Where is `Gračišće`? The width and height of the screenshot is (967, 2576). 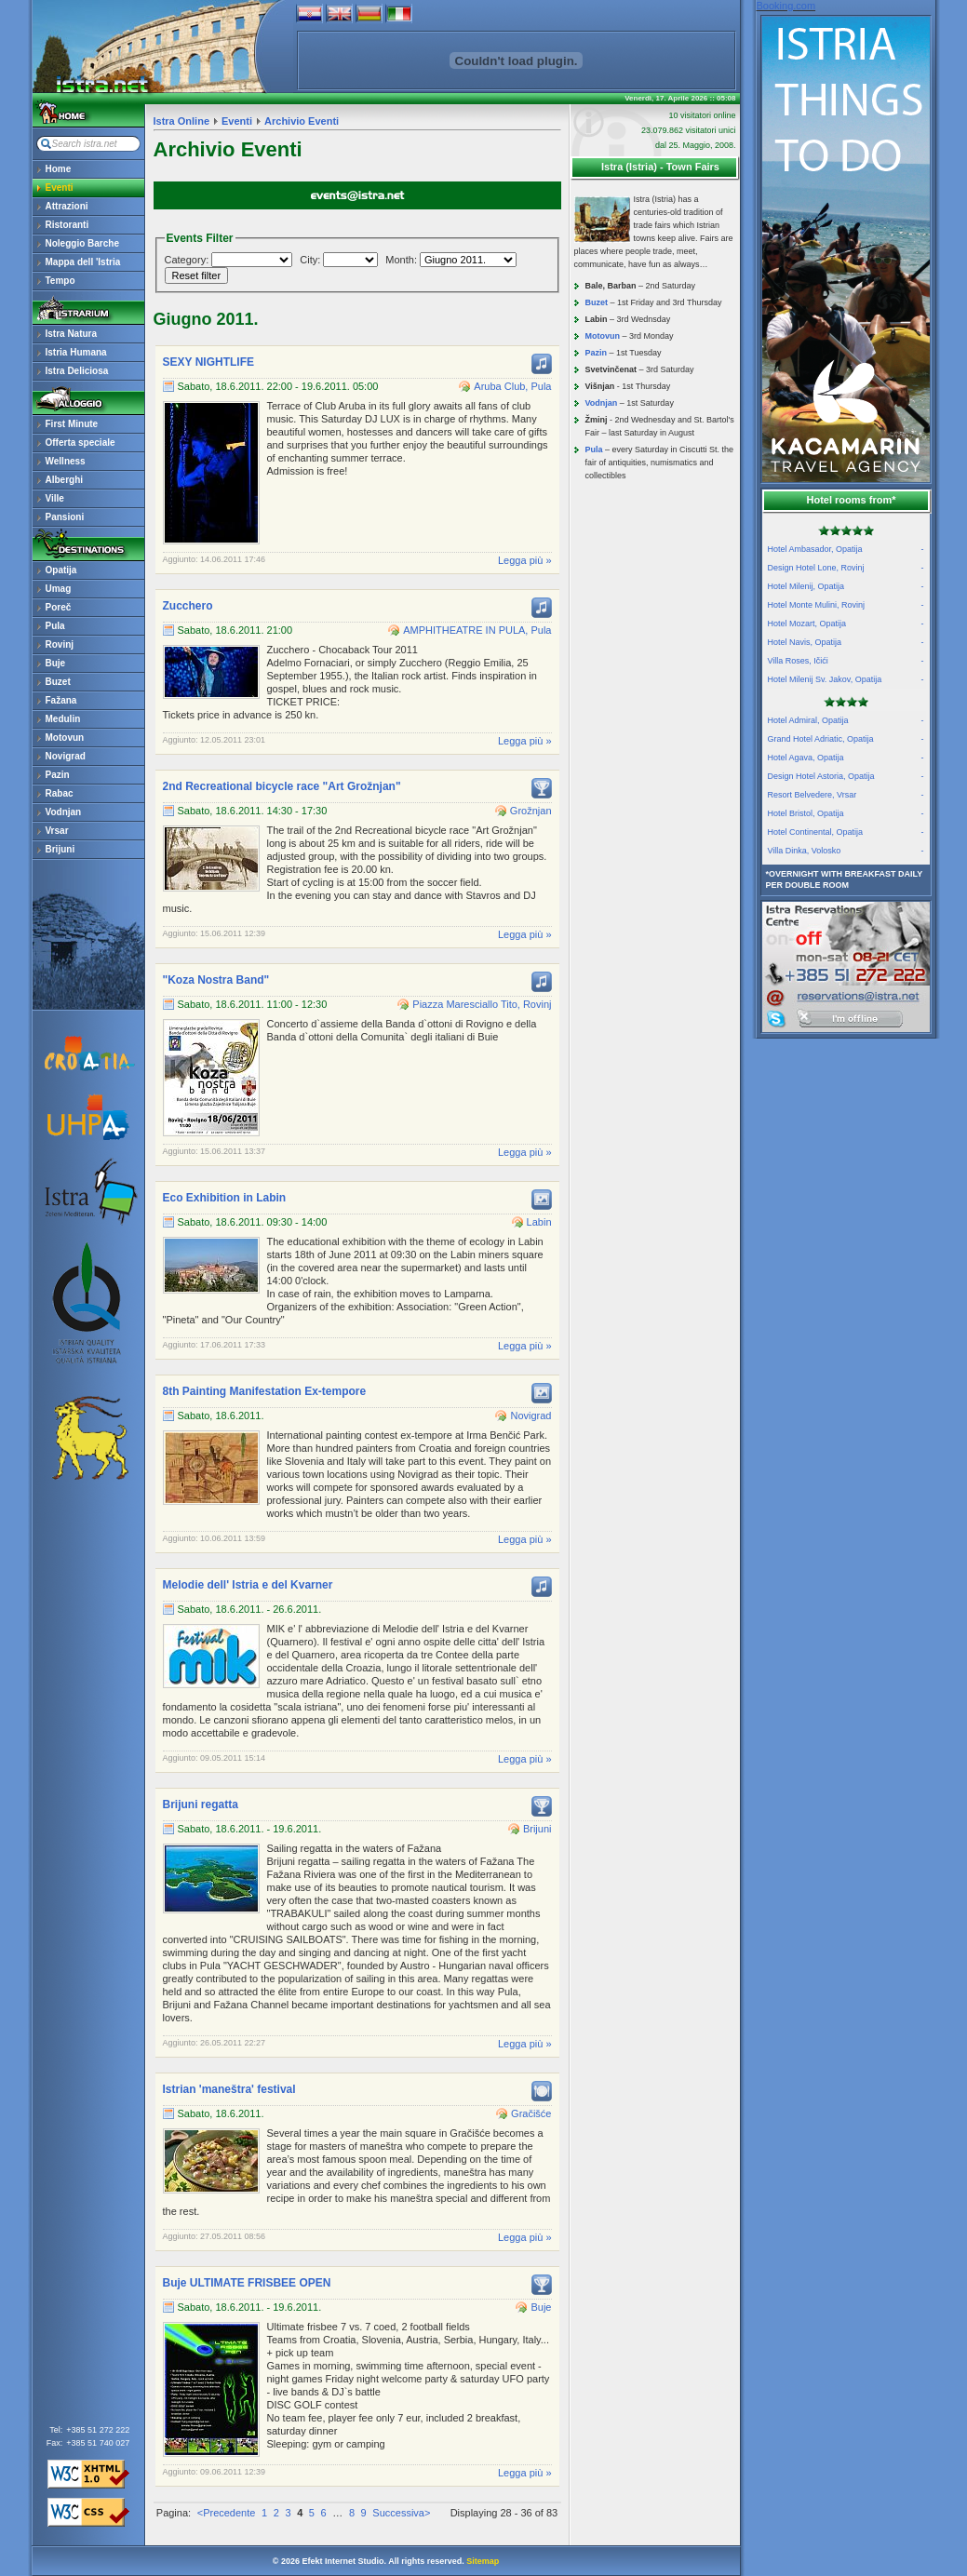
Gračišće is located at coordinates (531, 2113).